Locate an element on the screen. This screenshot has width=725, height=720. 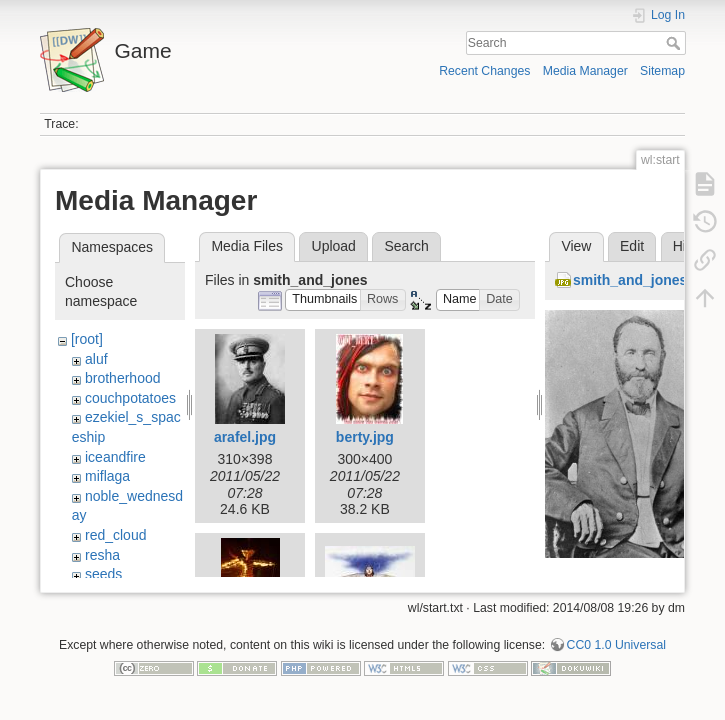
red_cloud is located at coordinates (116, 535).